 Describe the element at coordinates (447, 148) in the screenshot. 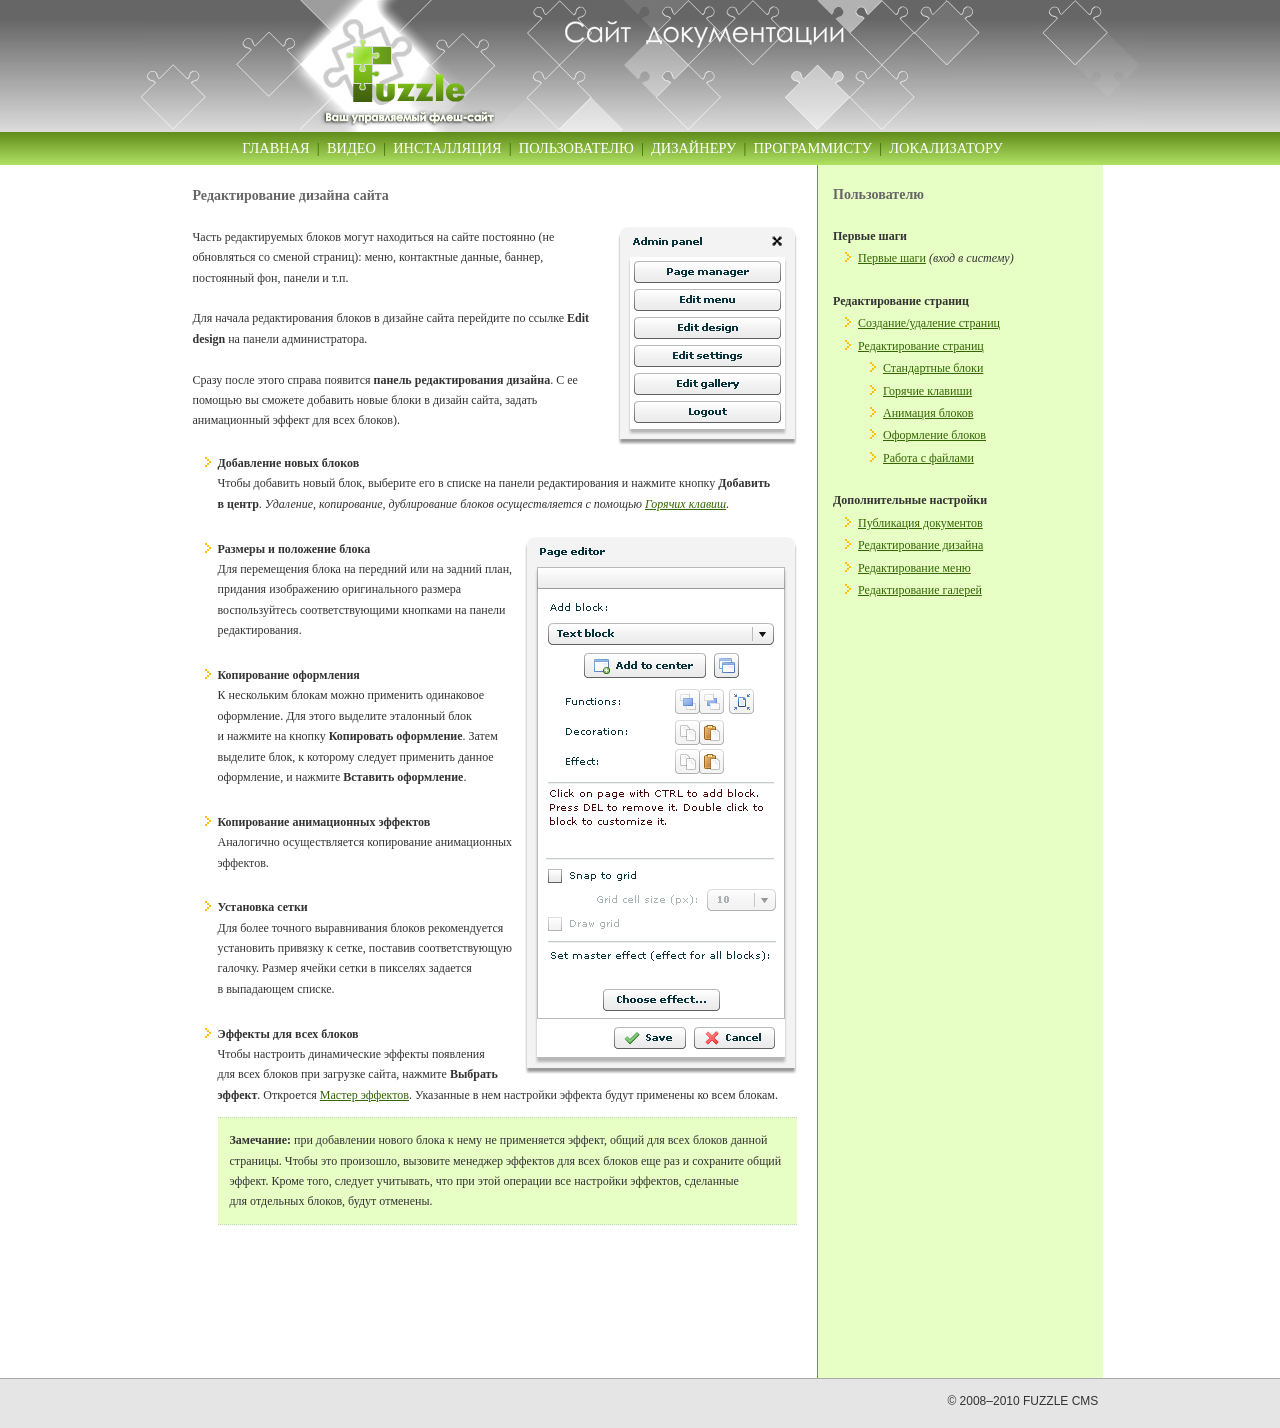

I see `Инсталляция` at that location.